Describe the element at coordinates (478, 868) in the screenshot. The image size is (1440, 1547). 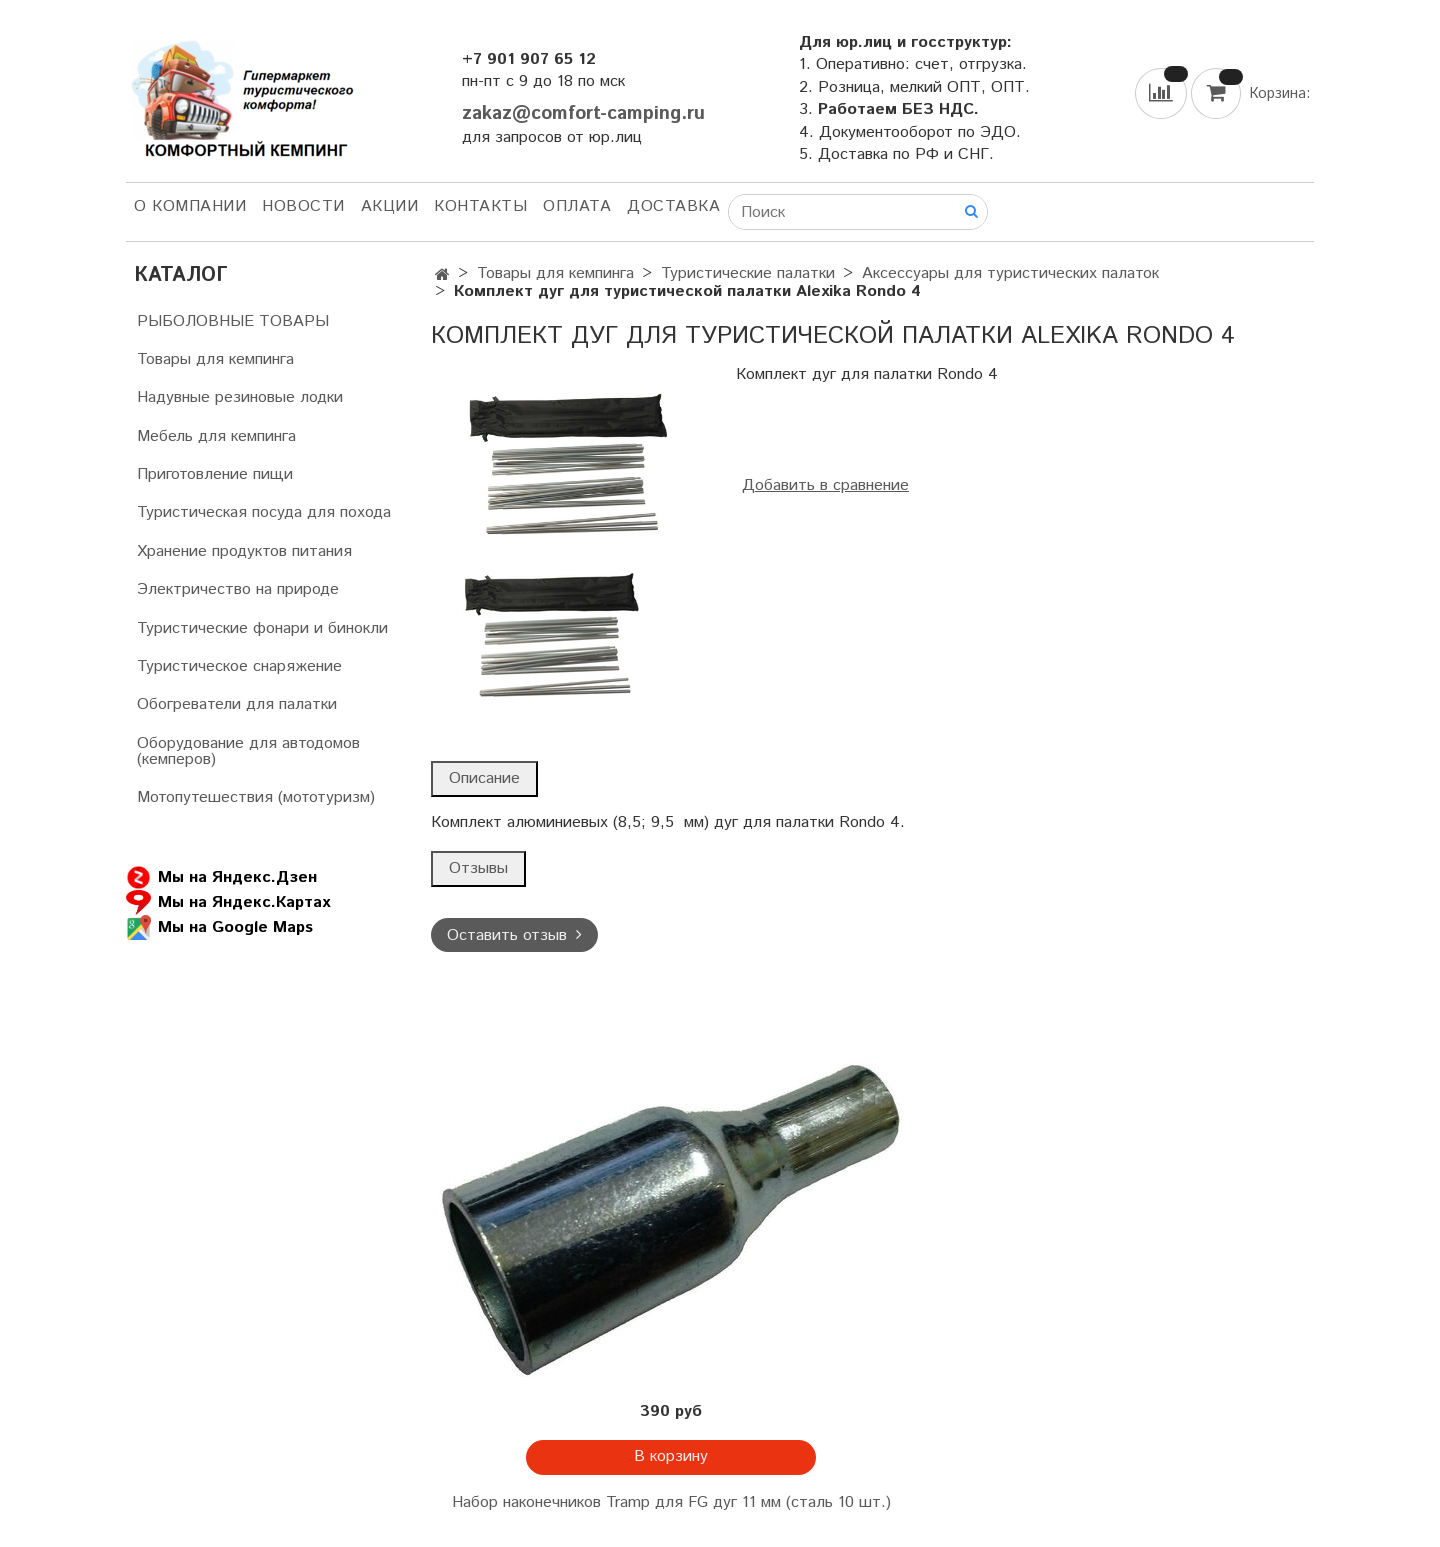
I see `Отзывы` at that location.